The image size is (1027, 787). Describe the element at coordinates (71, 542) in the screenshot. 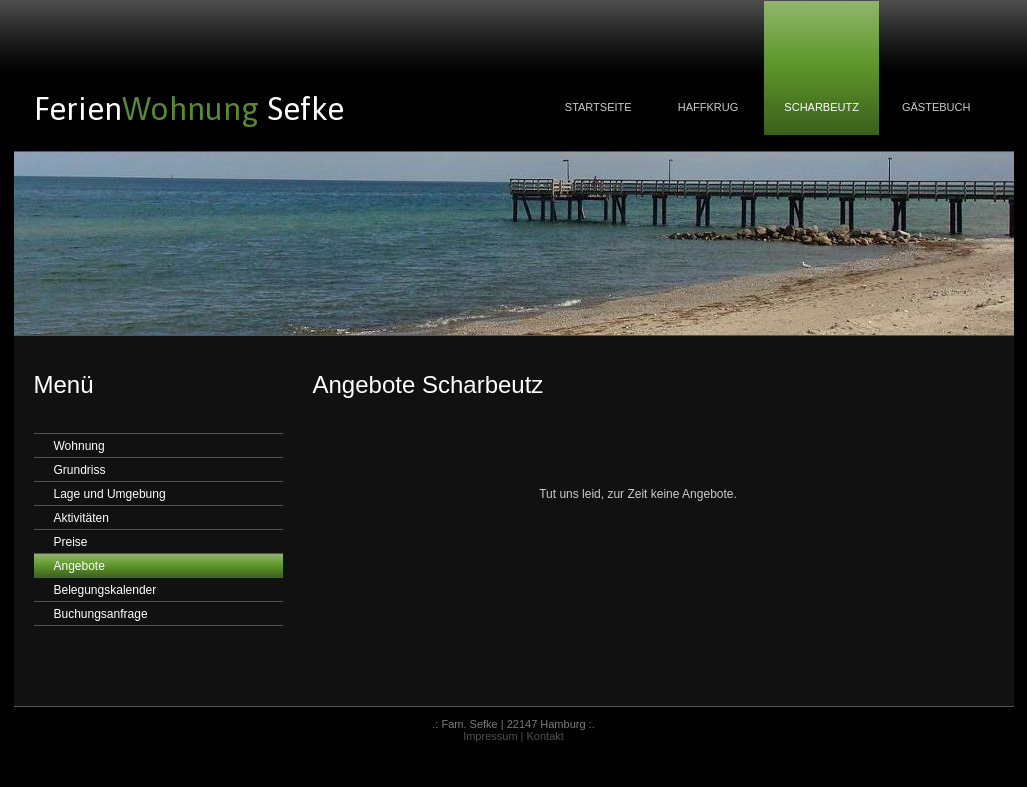

I see `Preise` at that location.